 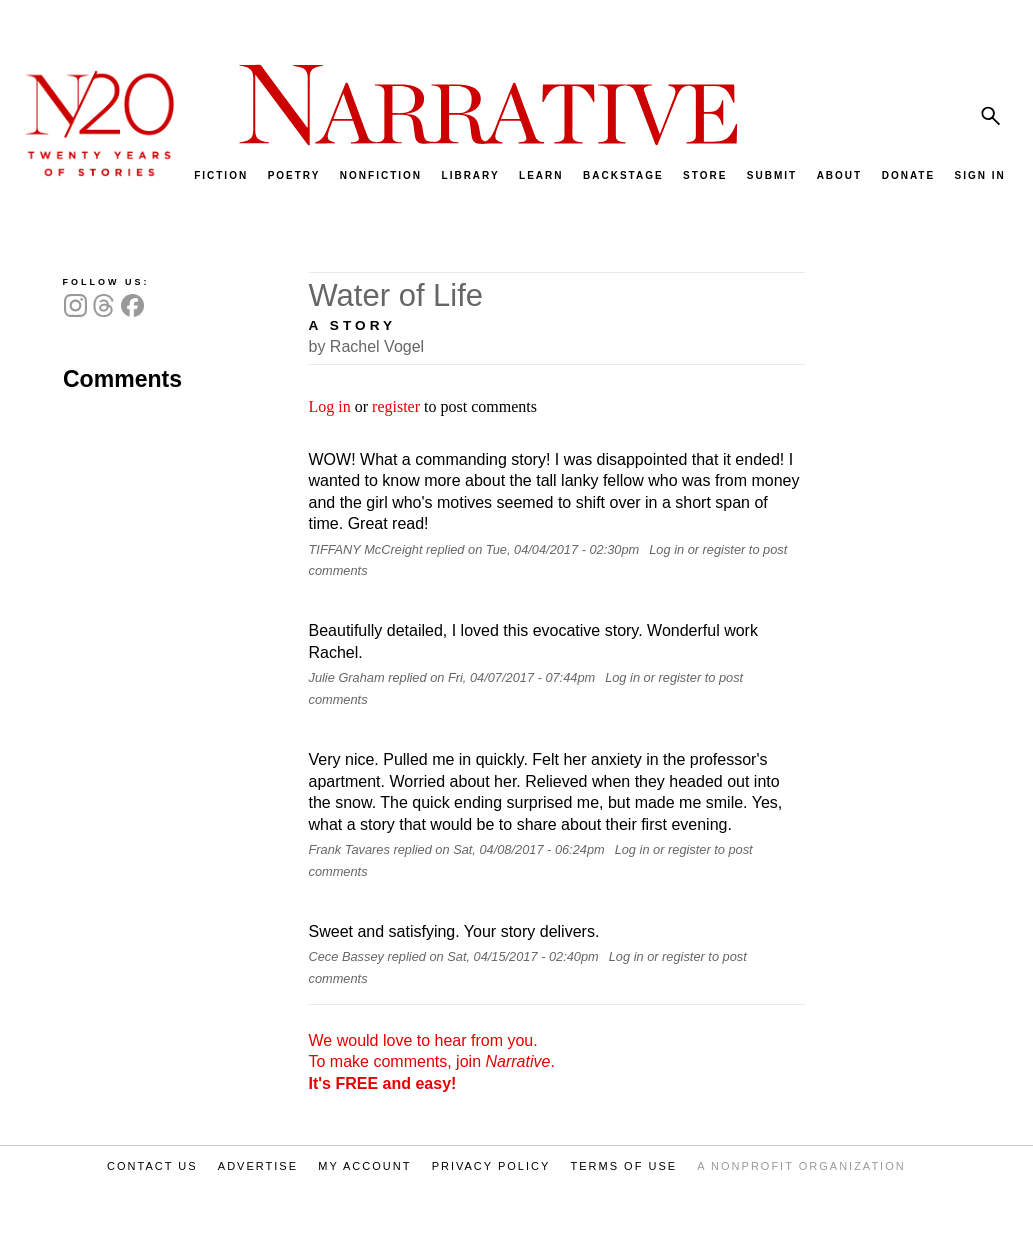 I want to click on NONFICTION [menuitem], so click(x=381, y=175).